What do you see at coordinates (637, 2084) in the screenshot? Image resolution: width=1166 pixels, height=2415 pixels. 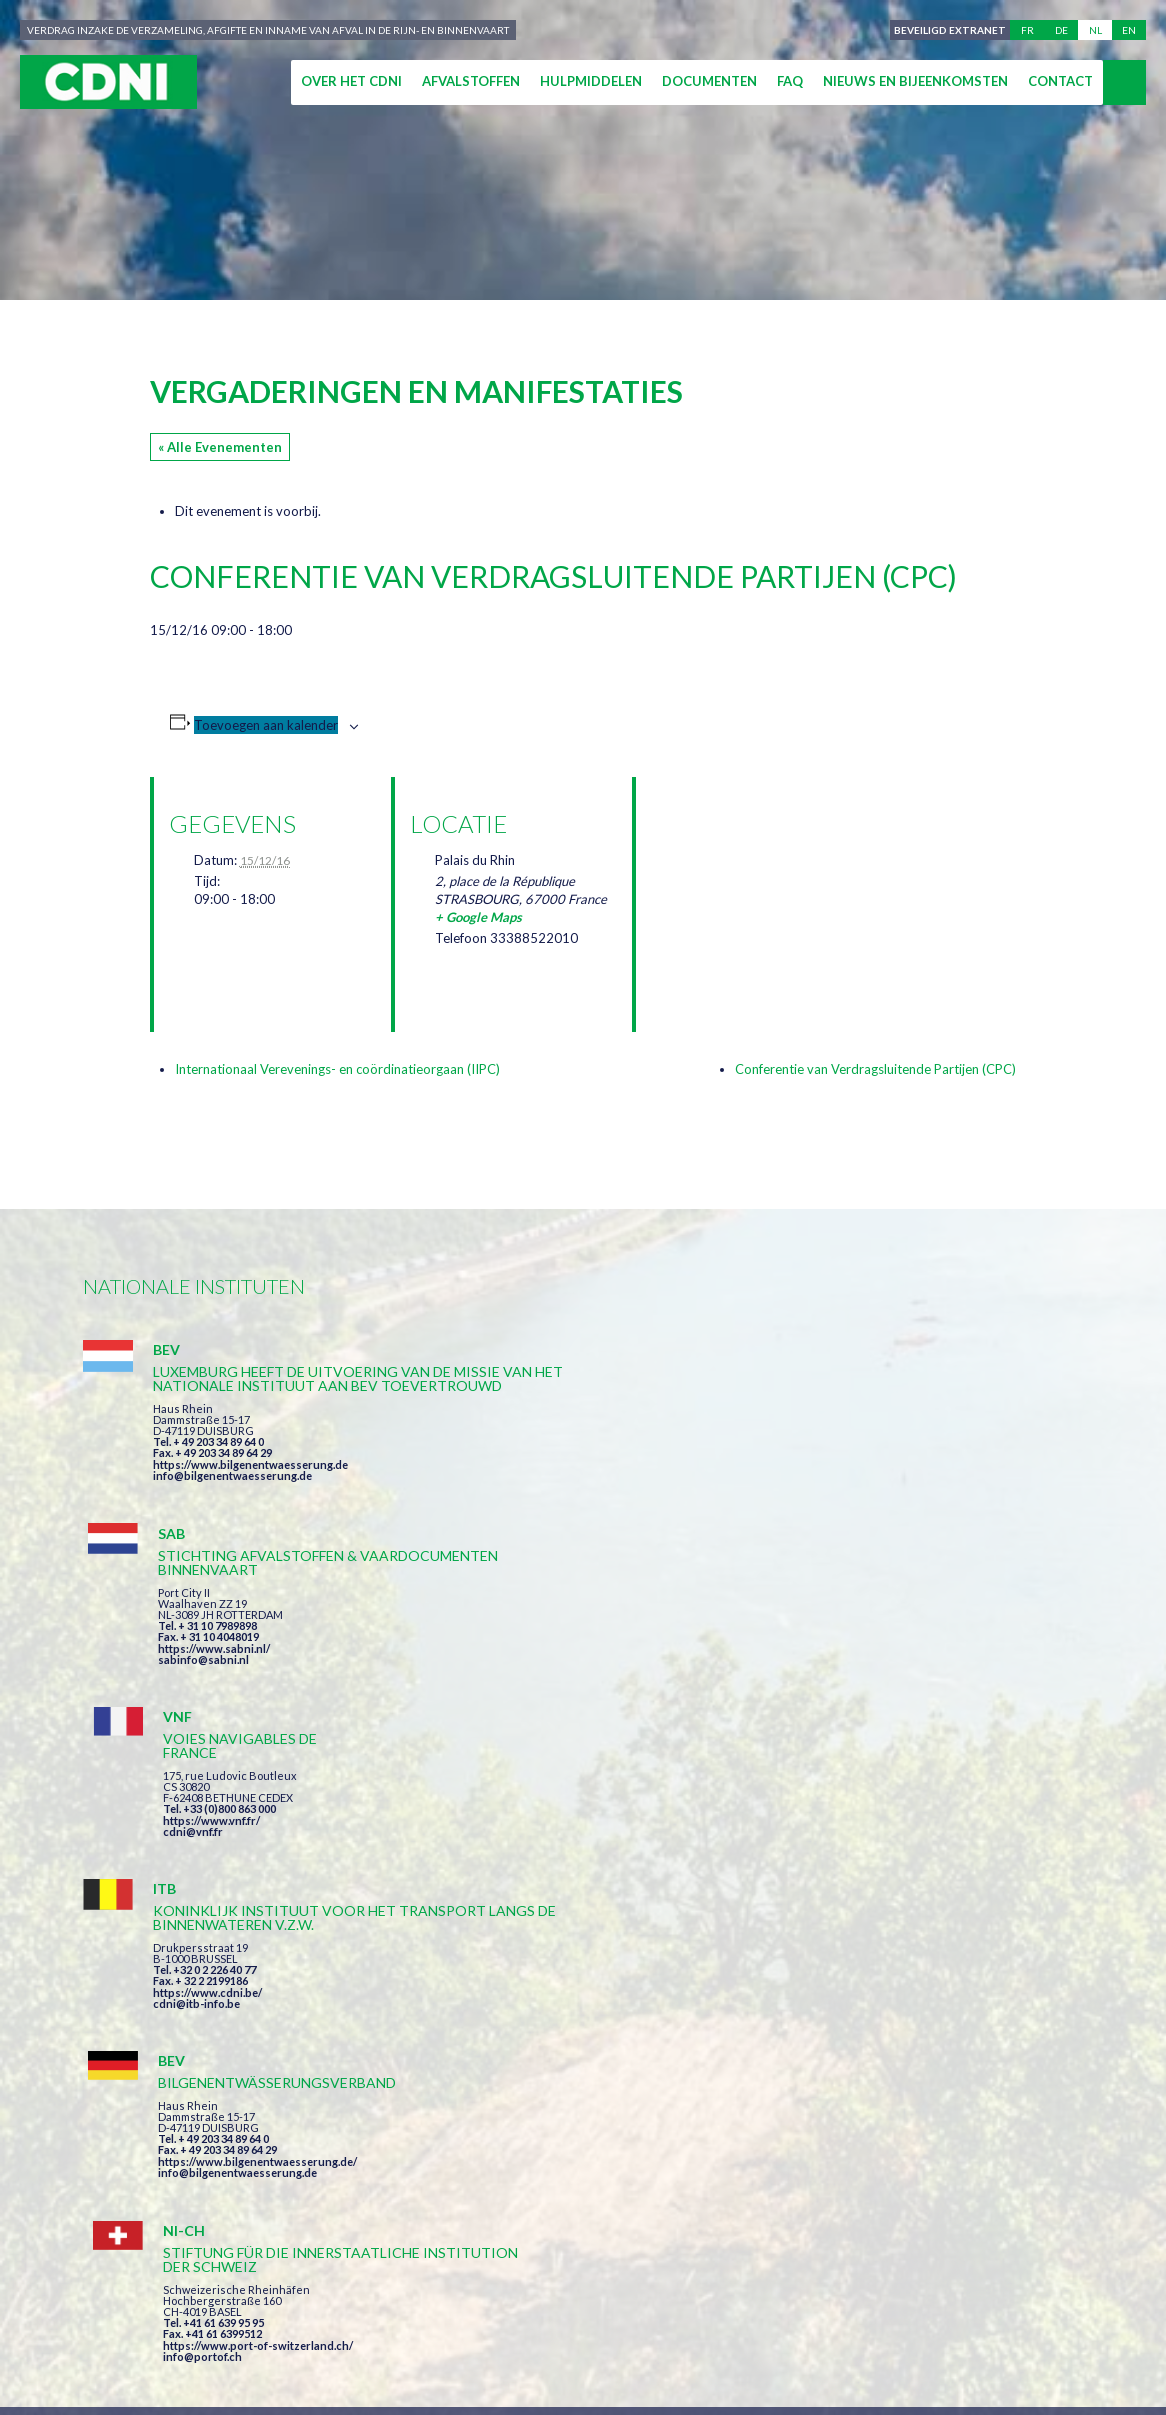 I see `Persoonlijke gegevens` at bounding box center [637, 2084].